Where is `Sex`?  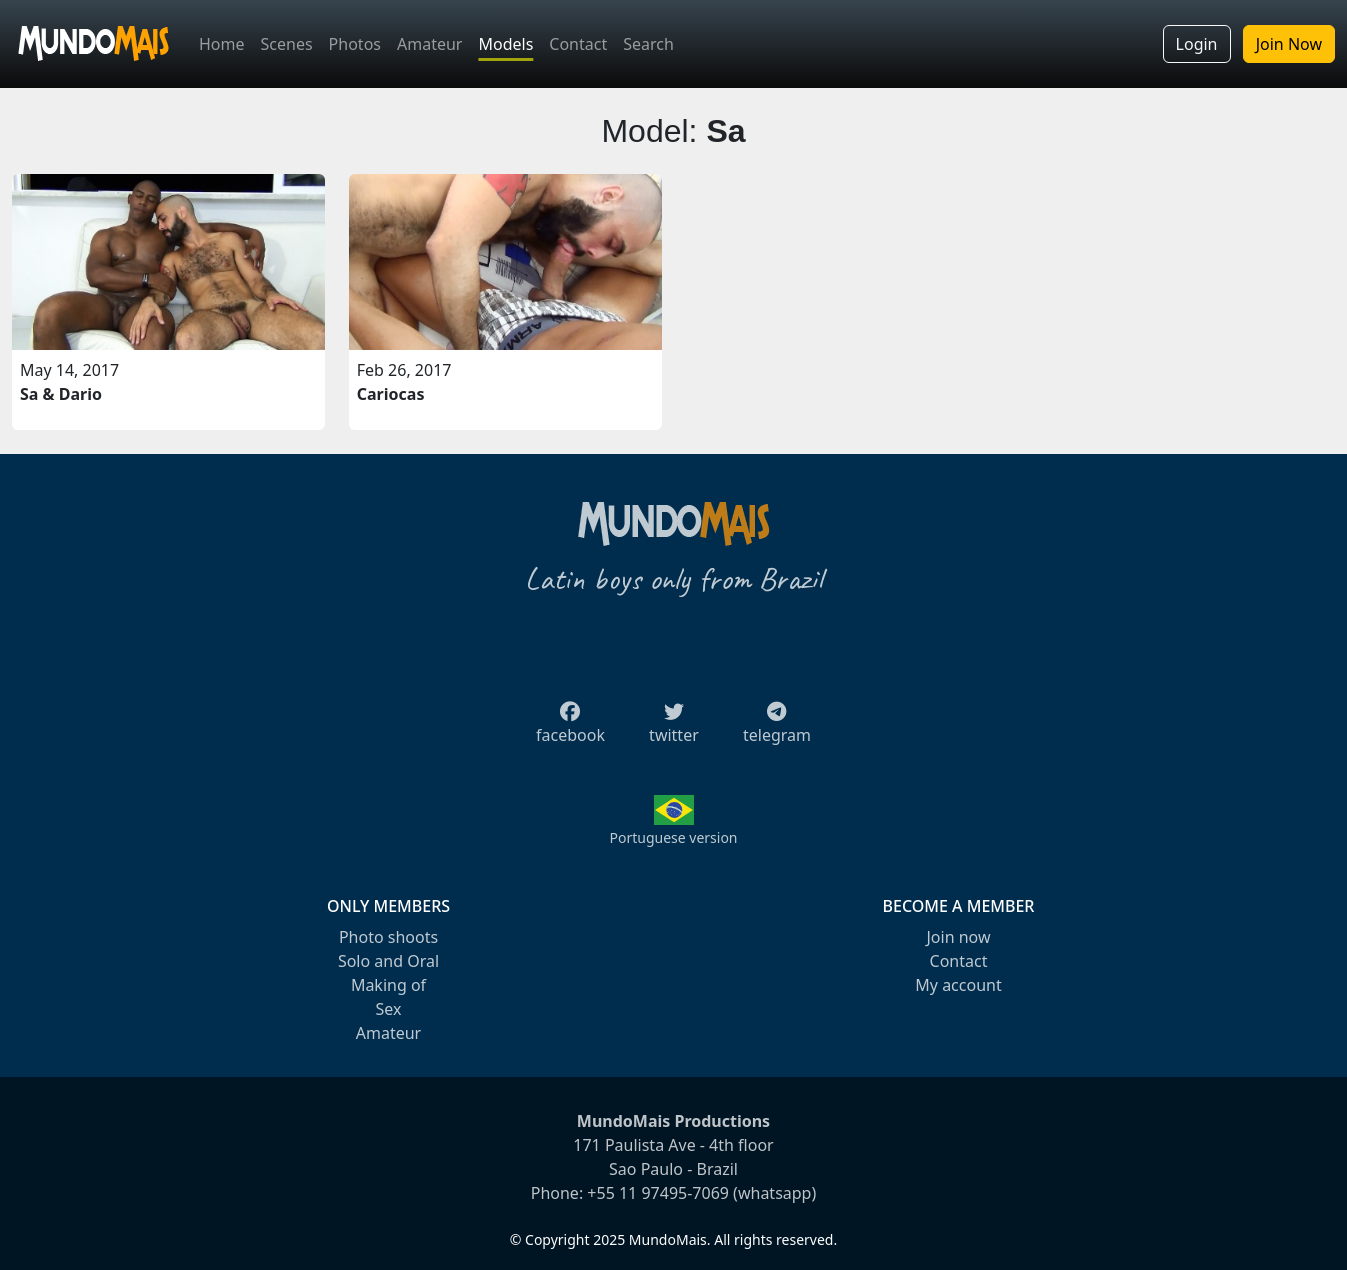 Sex is located at coordinates (389, 1009).